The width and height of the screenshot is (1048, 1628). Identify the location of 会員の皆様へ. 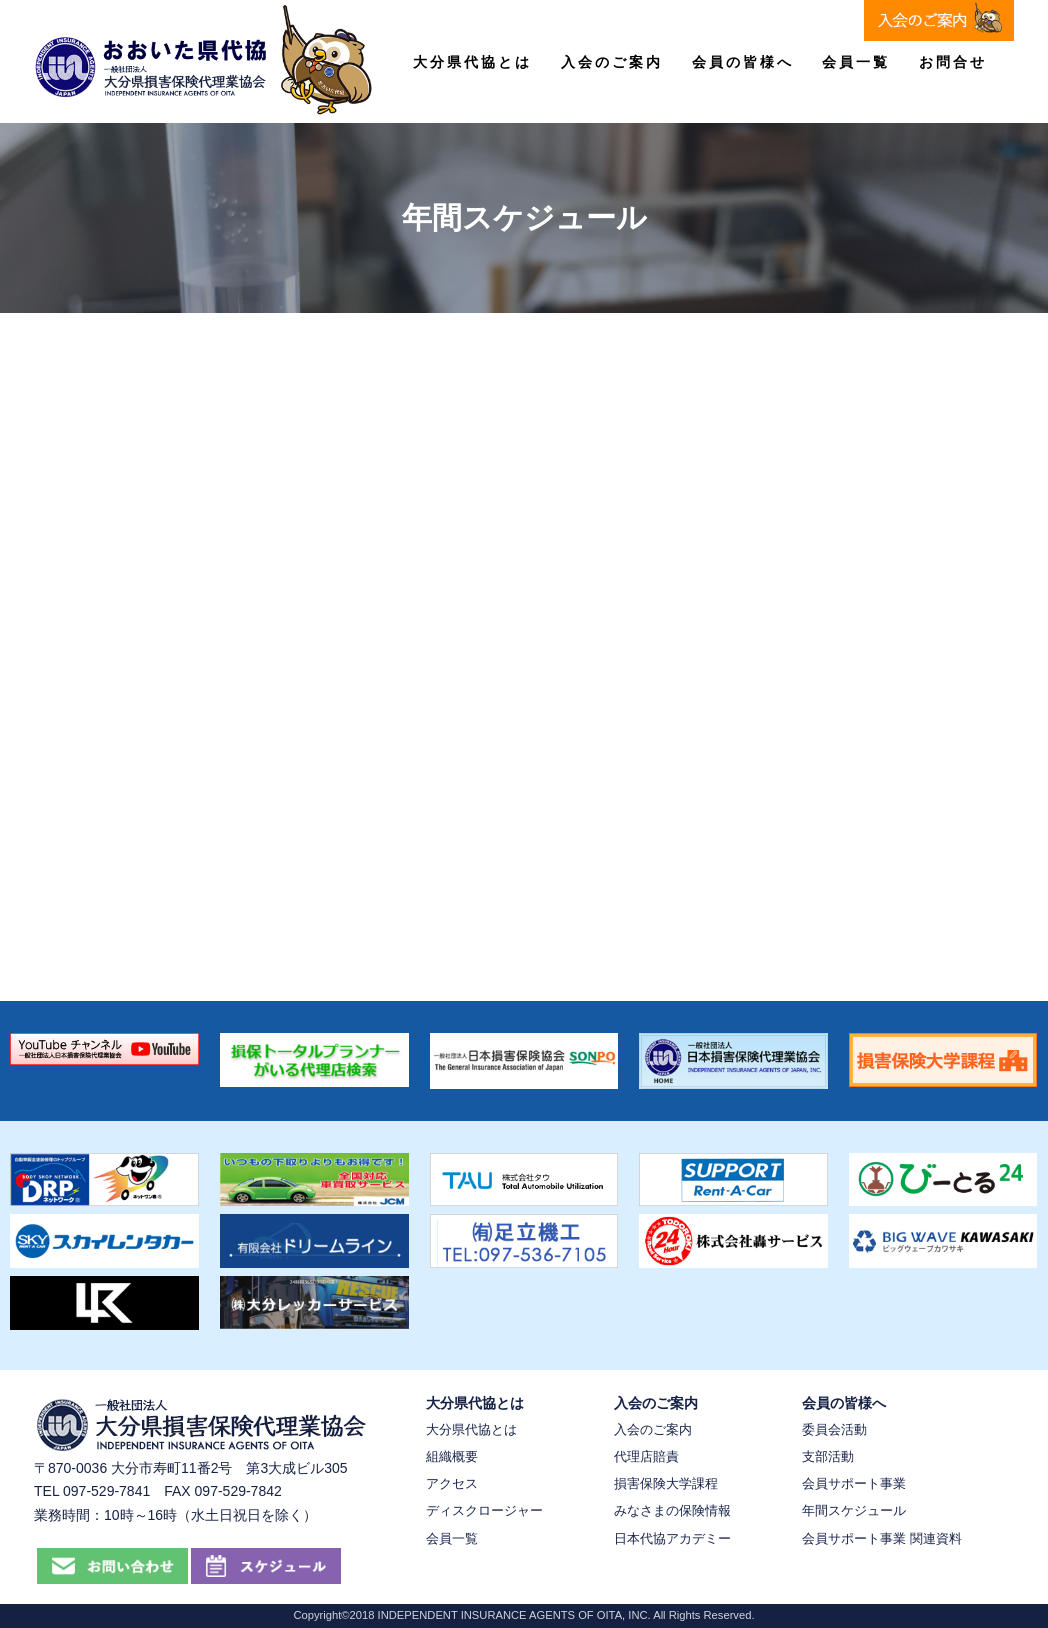
(743, 62).